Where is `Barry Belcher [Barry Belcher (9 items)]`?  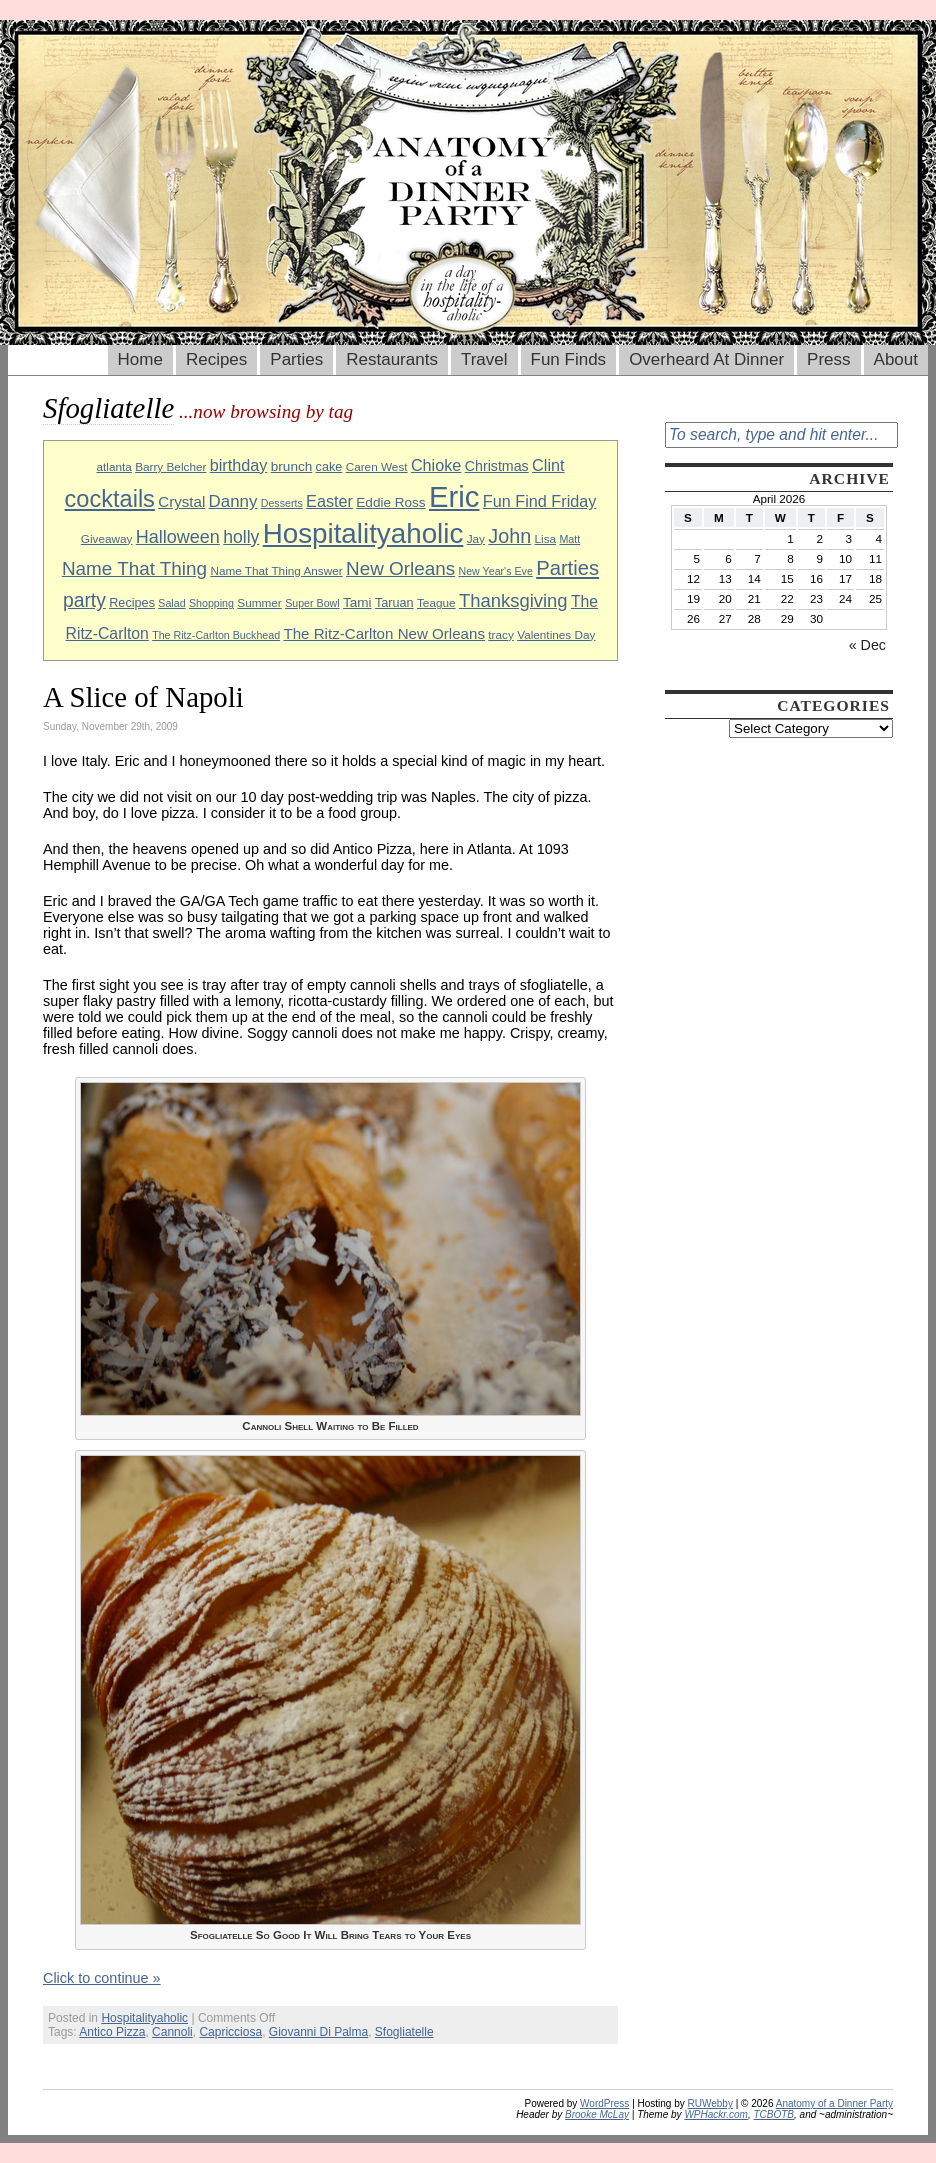 Barry Belcher [Barry Belcher (9 items)] is located at coordinates (170, 466).